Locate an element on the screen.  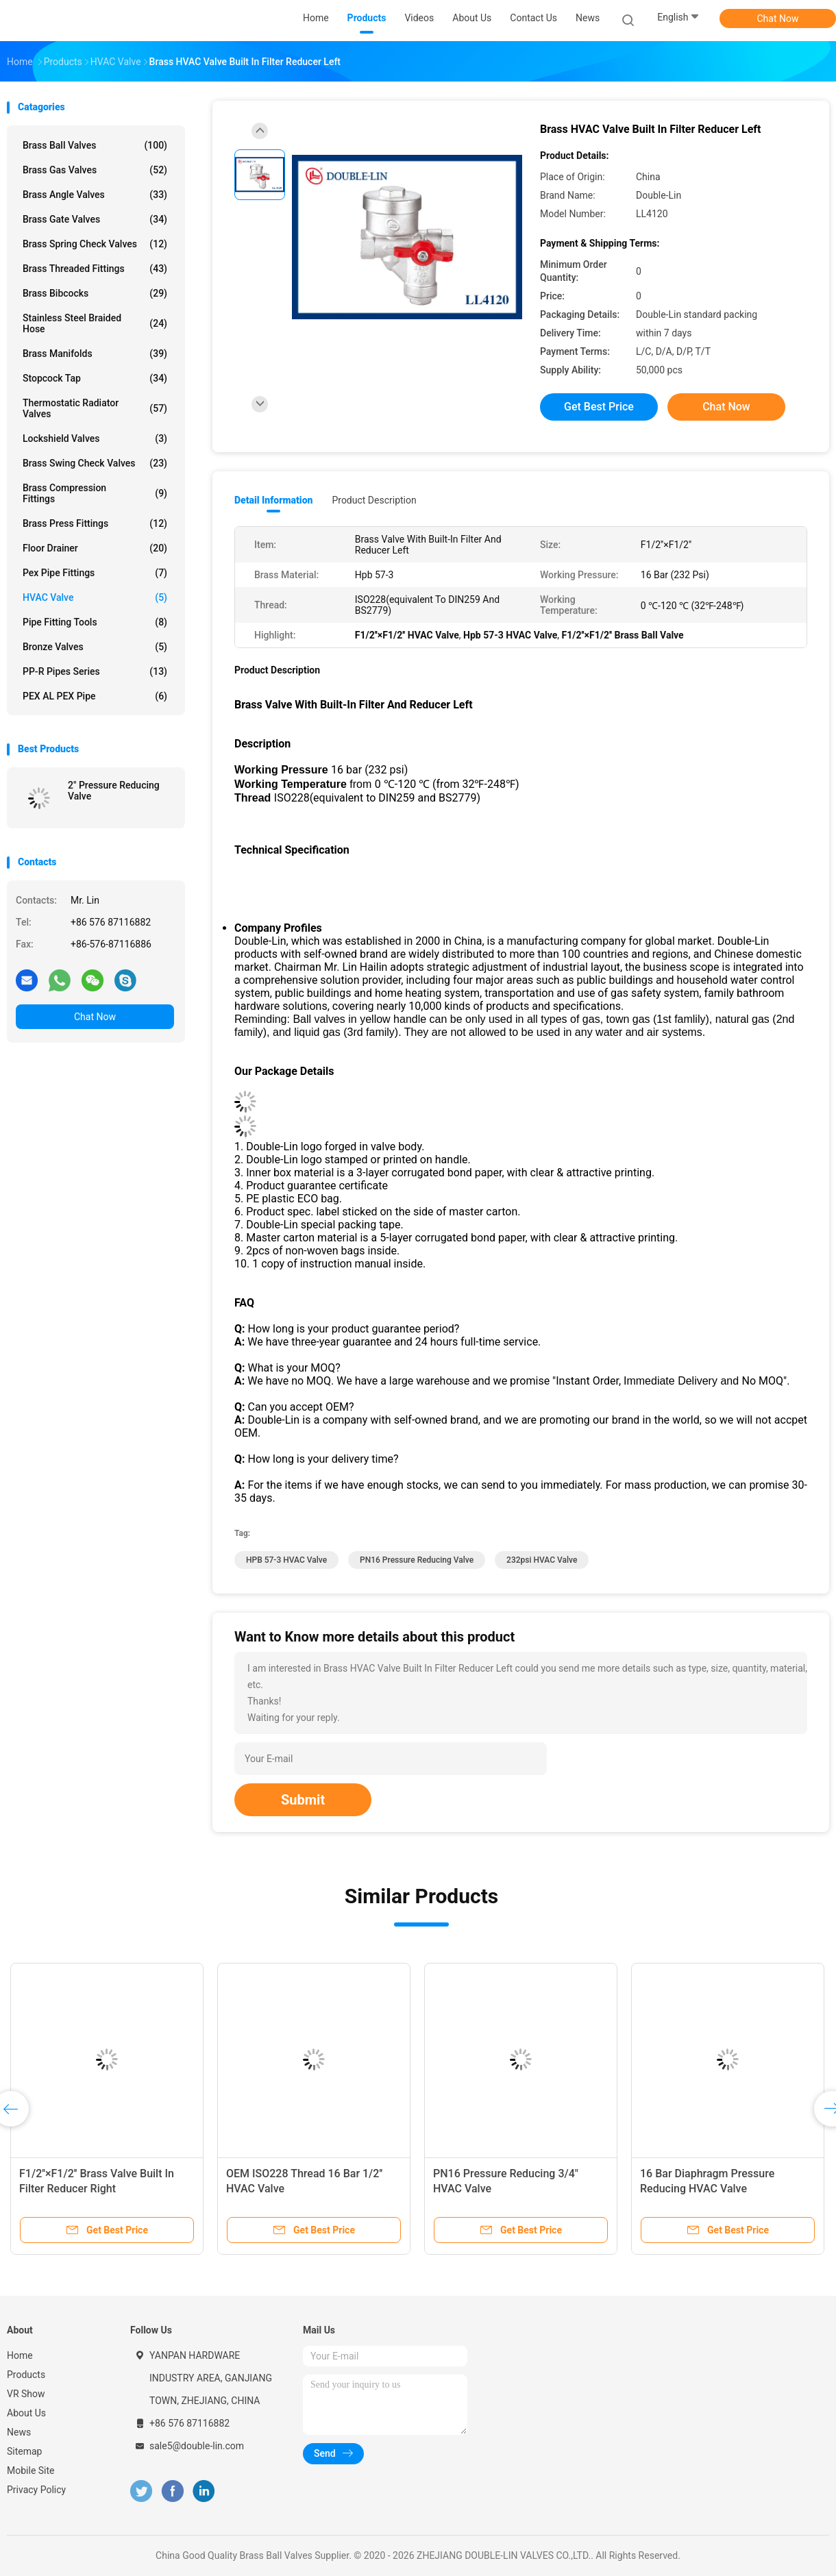
HVAC Valve is located at coordinates (95, 597).